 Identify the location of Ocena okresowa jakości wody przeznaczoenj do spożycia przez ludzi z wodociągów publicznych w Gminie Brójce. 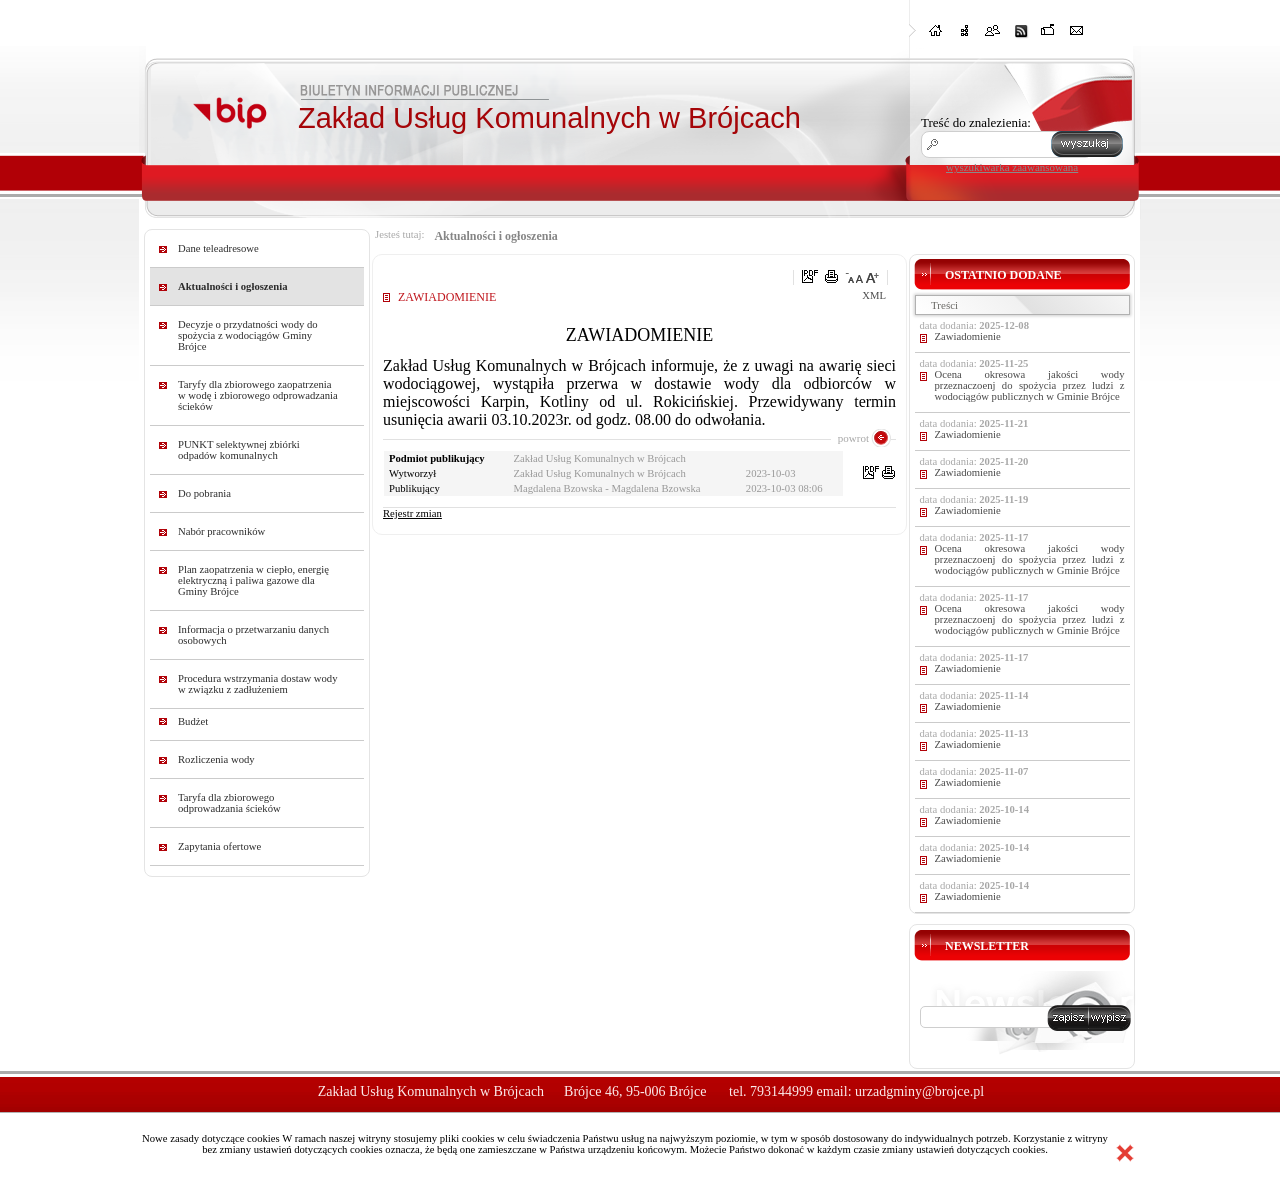
(1030, 385).